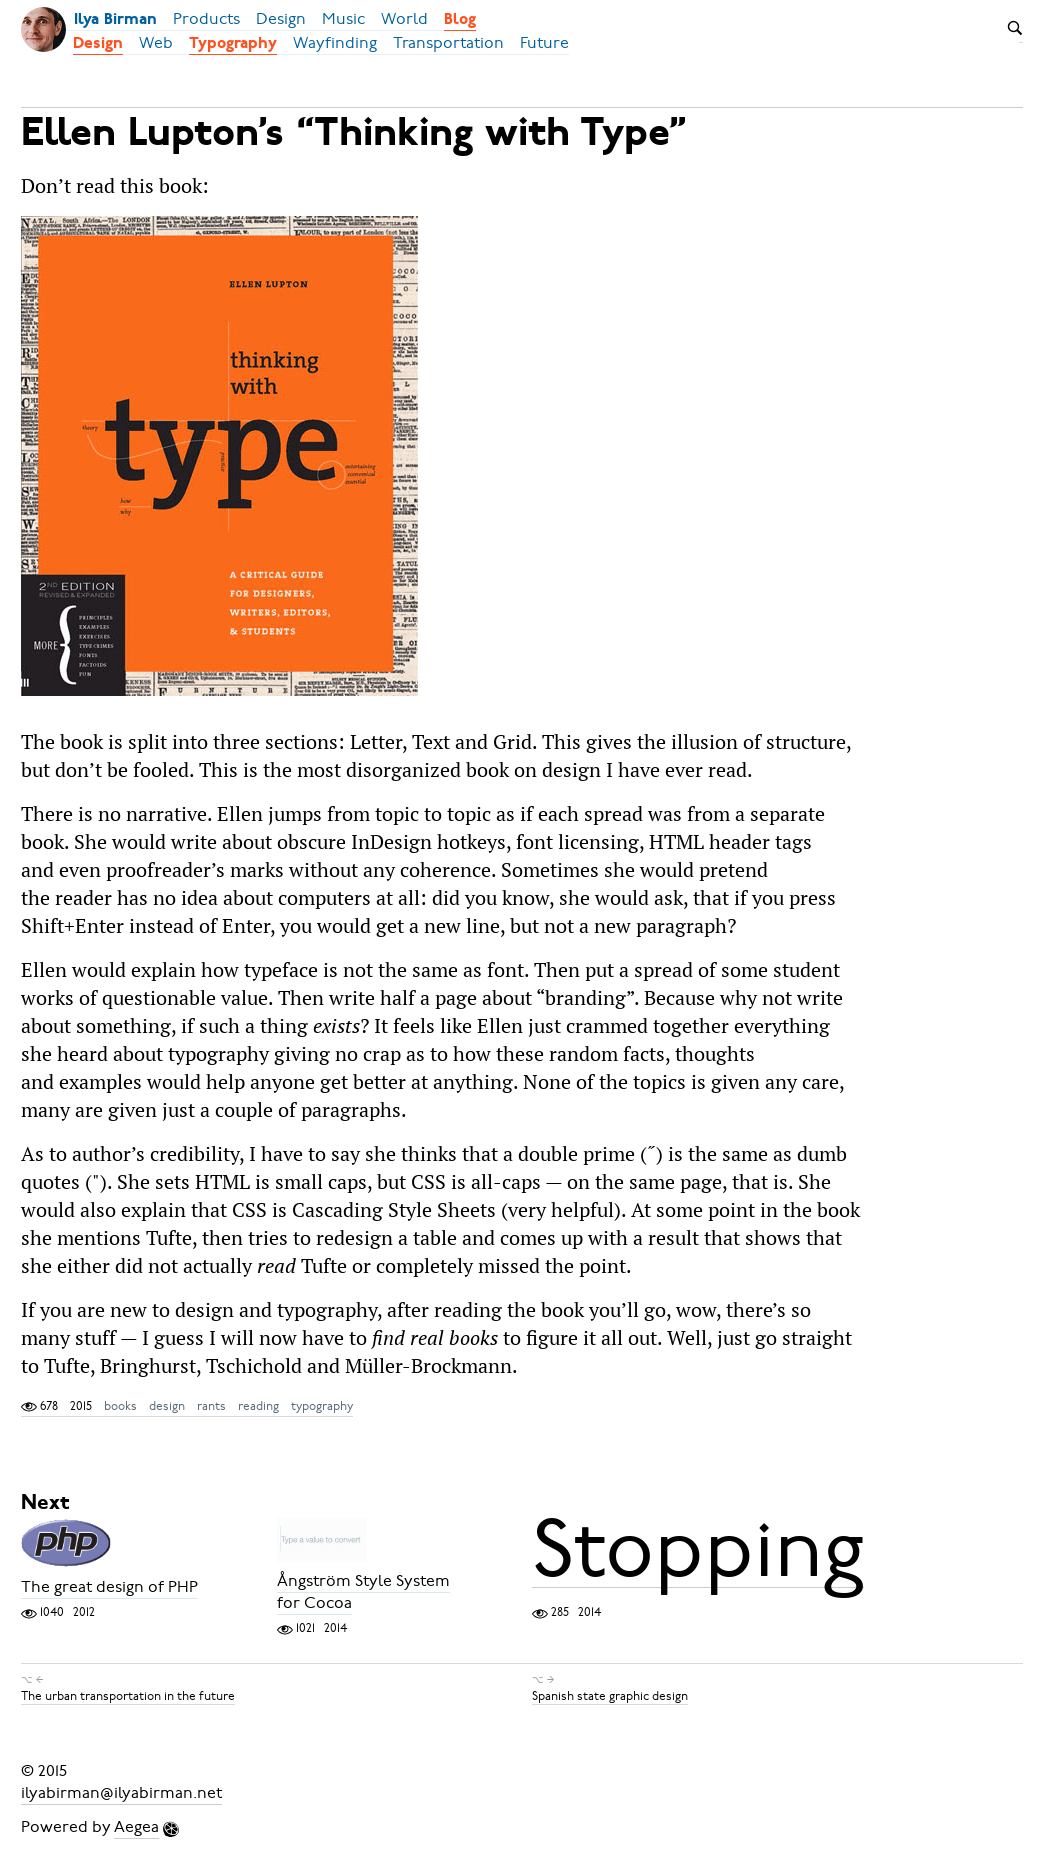 The width and height of the screenshot is (1044, 1874). I want to click on rants, so click(211, 1406).